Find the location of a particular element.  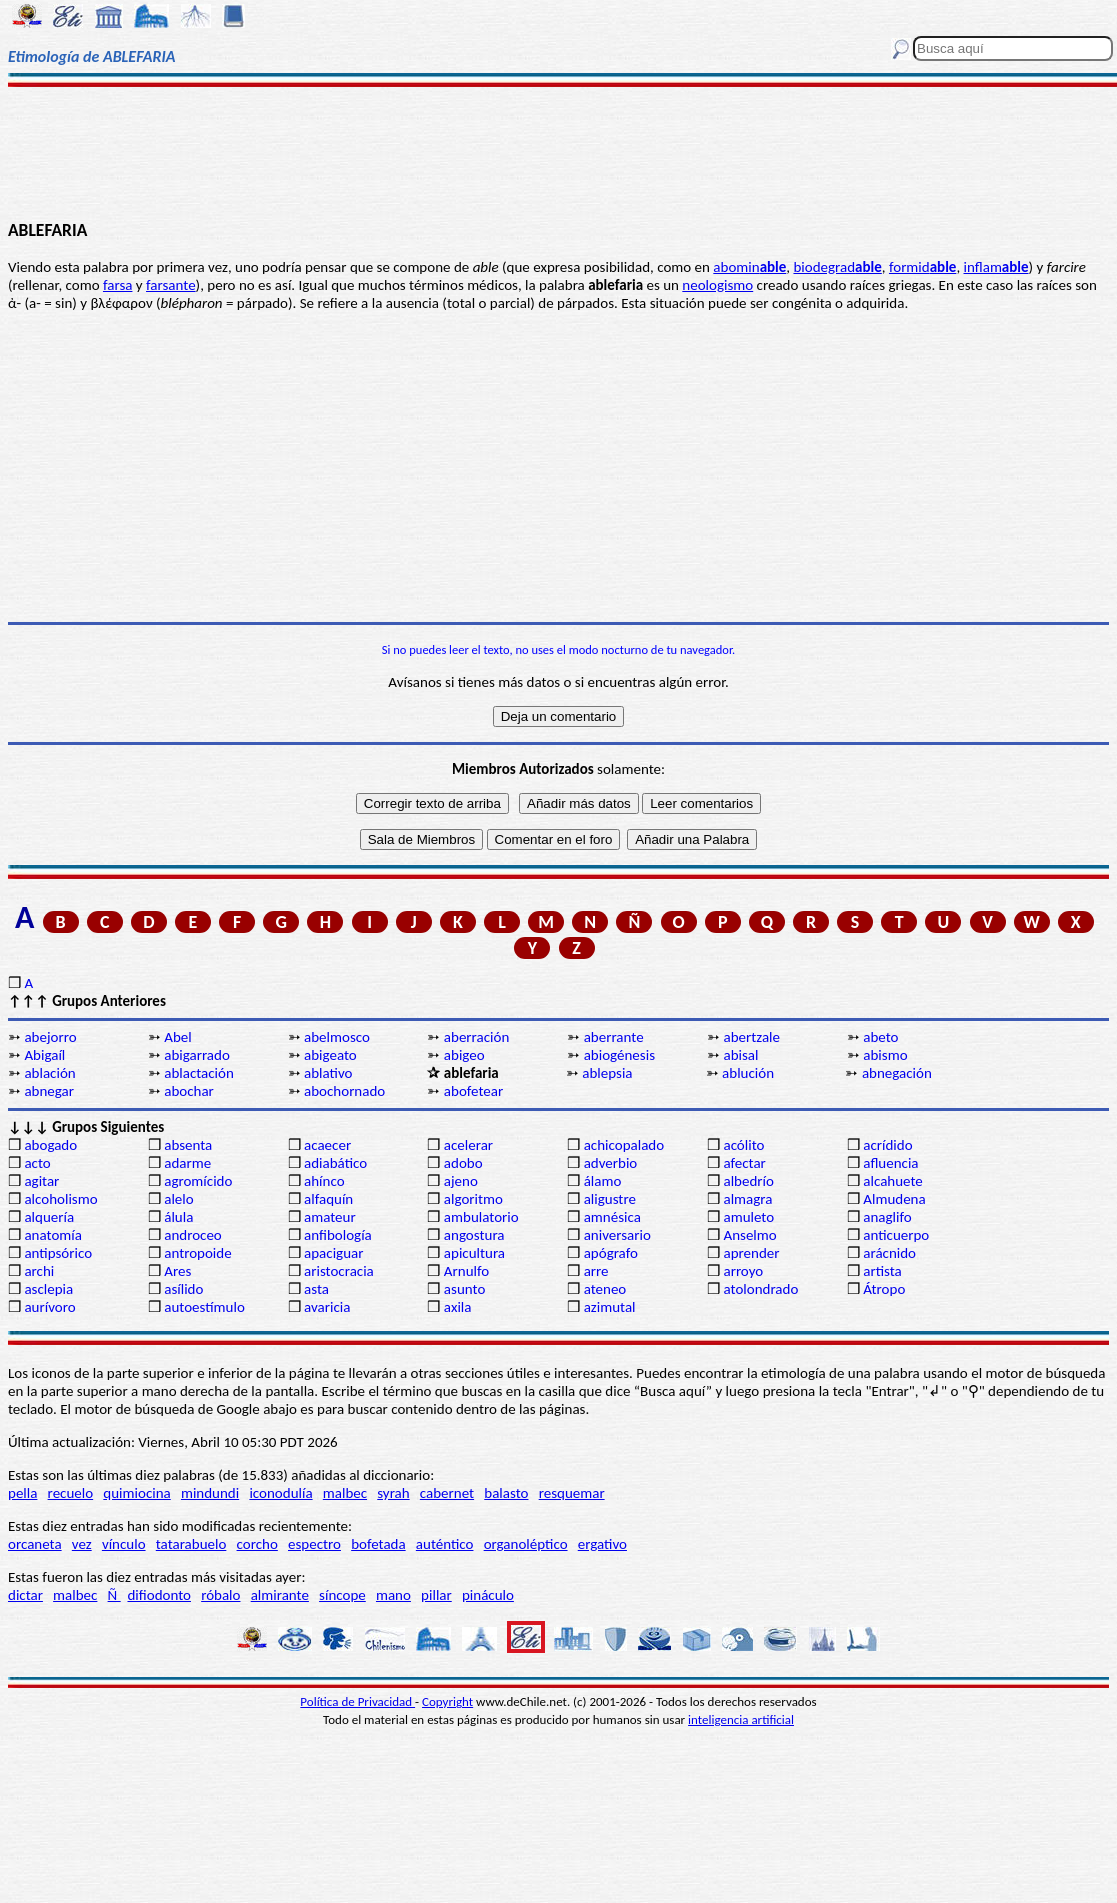

Copyright is located at coordinates (447, 1701).